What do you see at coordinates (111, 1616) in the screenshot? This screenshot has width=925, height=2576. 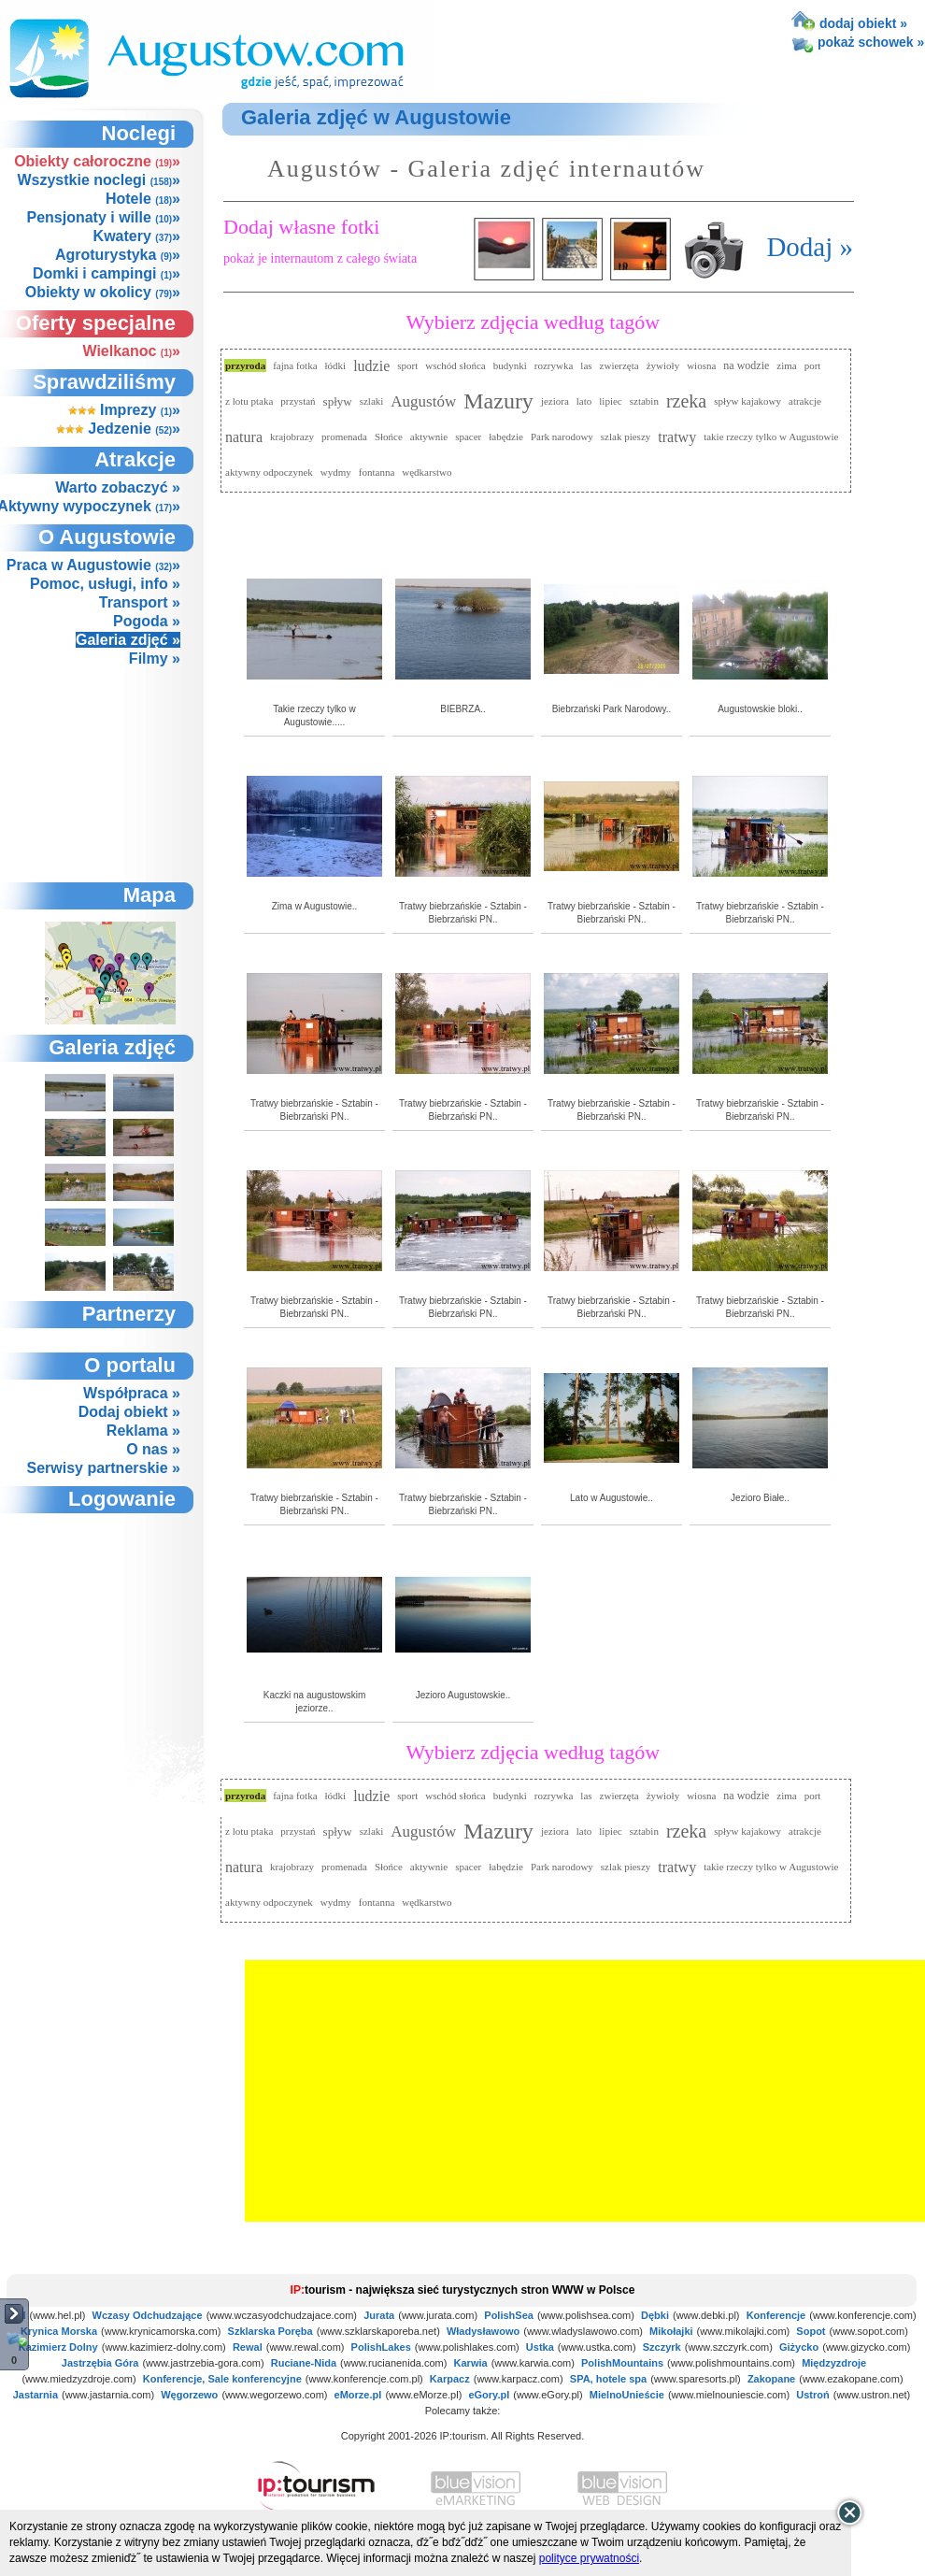 I see `not supported` at bounding box center [111, 1616].